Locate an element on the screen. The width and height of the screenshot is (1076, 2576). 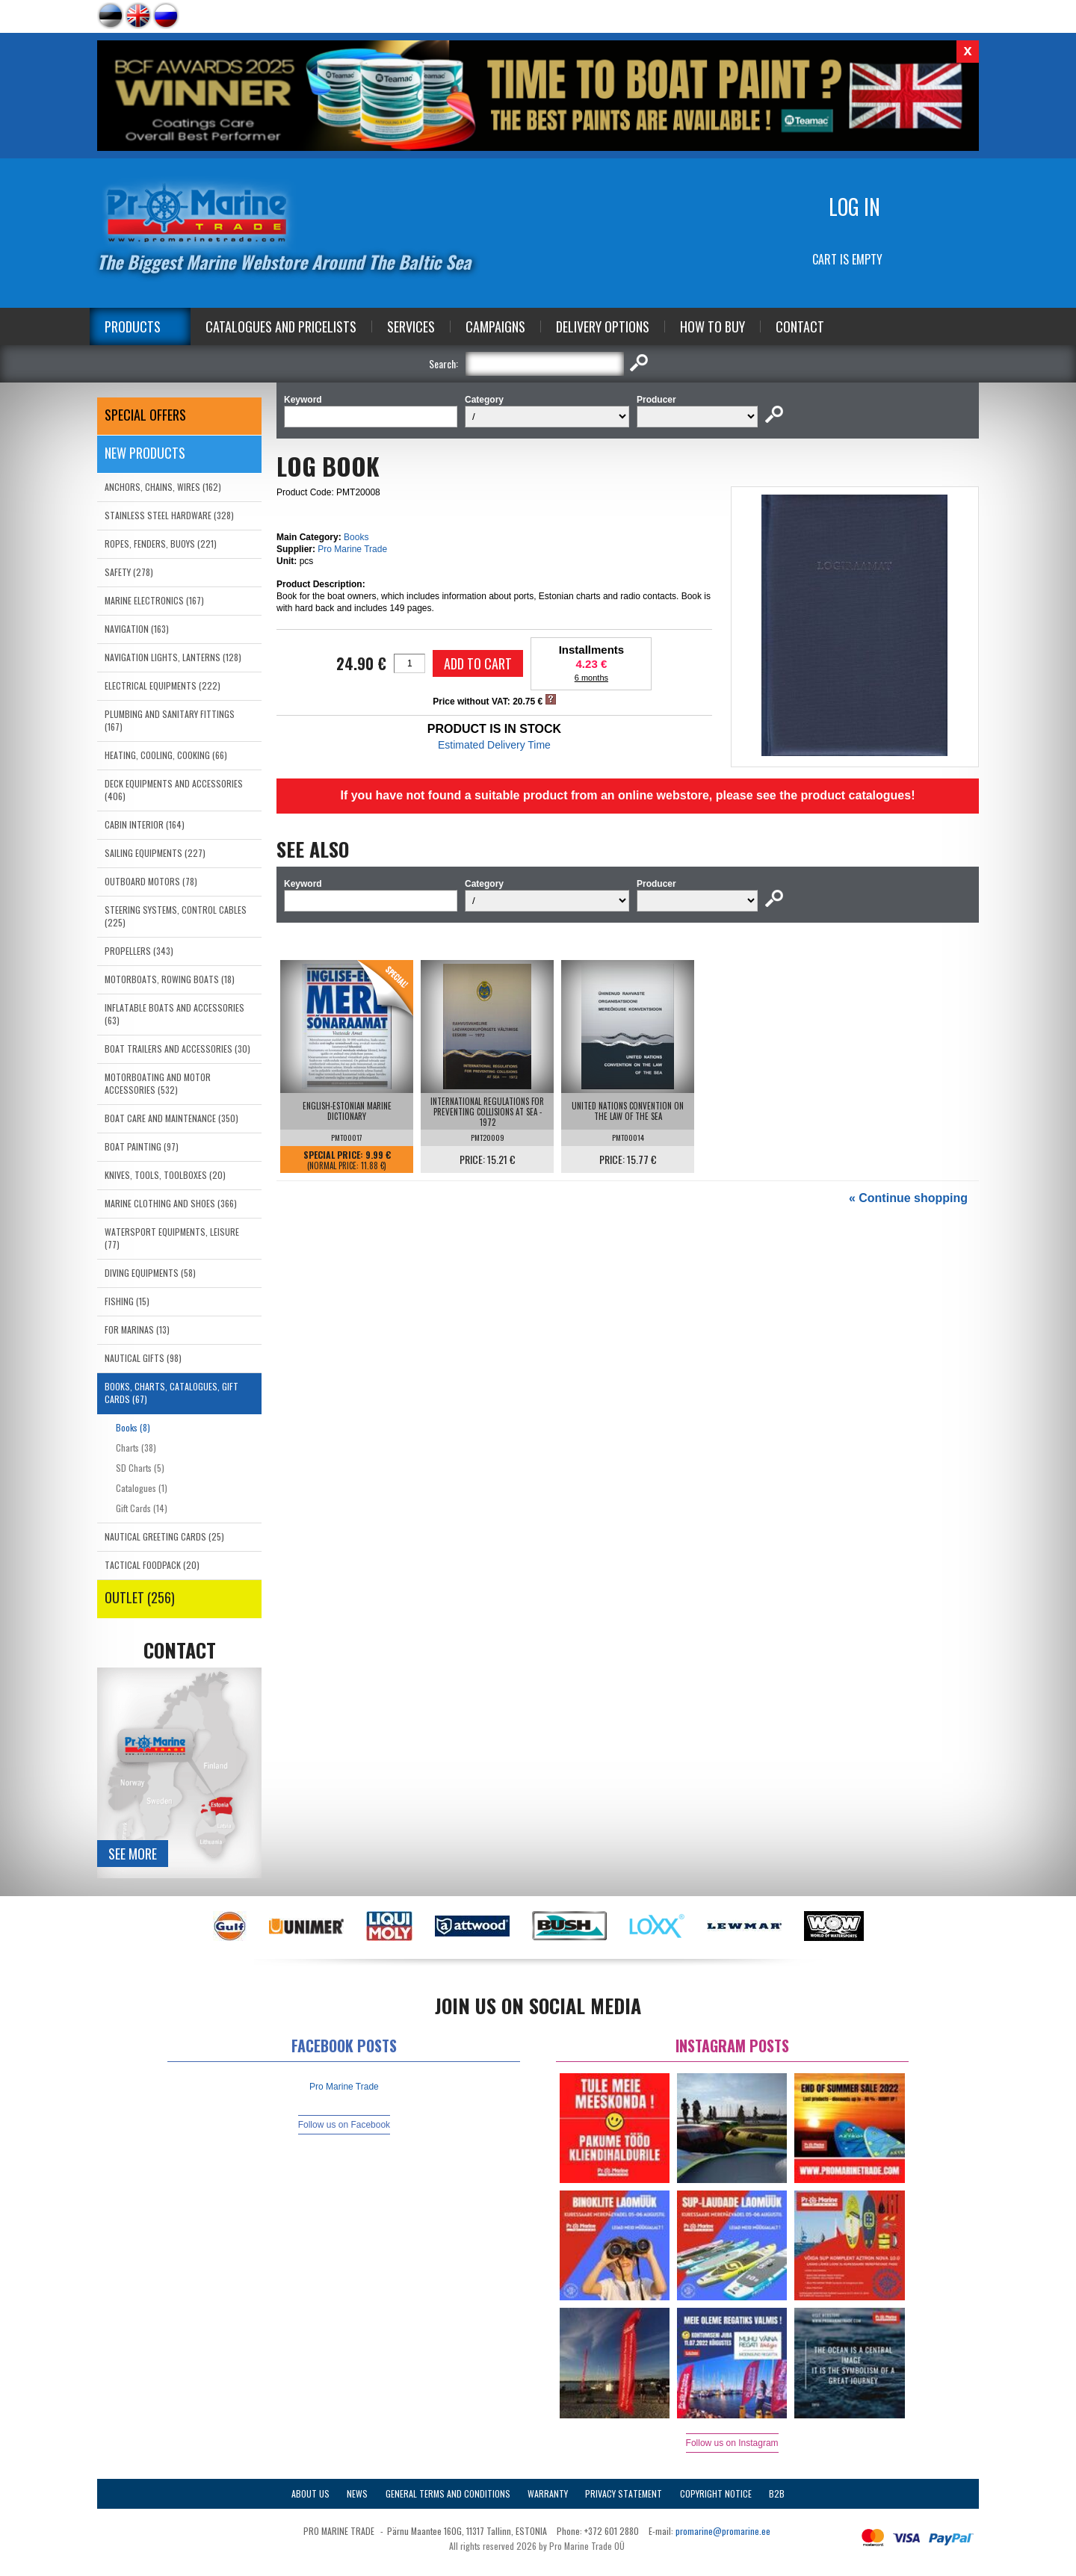
MOTORBOATING AND MOTOR ACCESSORIES (532) is located at coordinates (158, 1083).